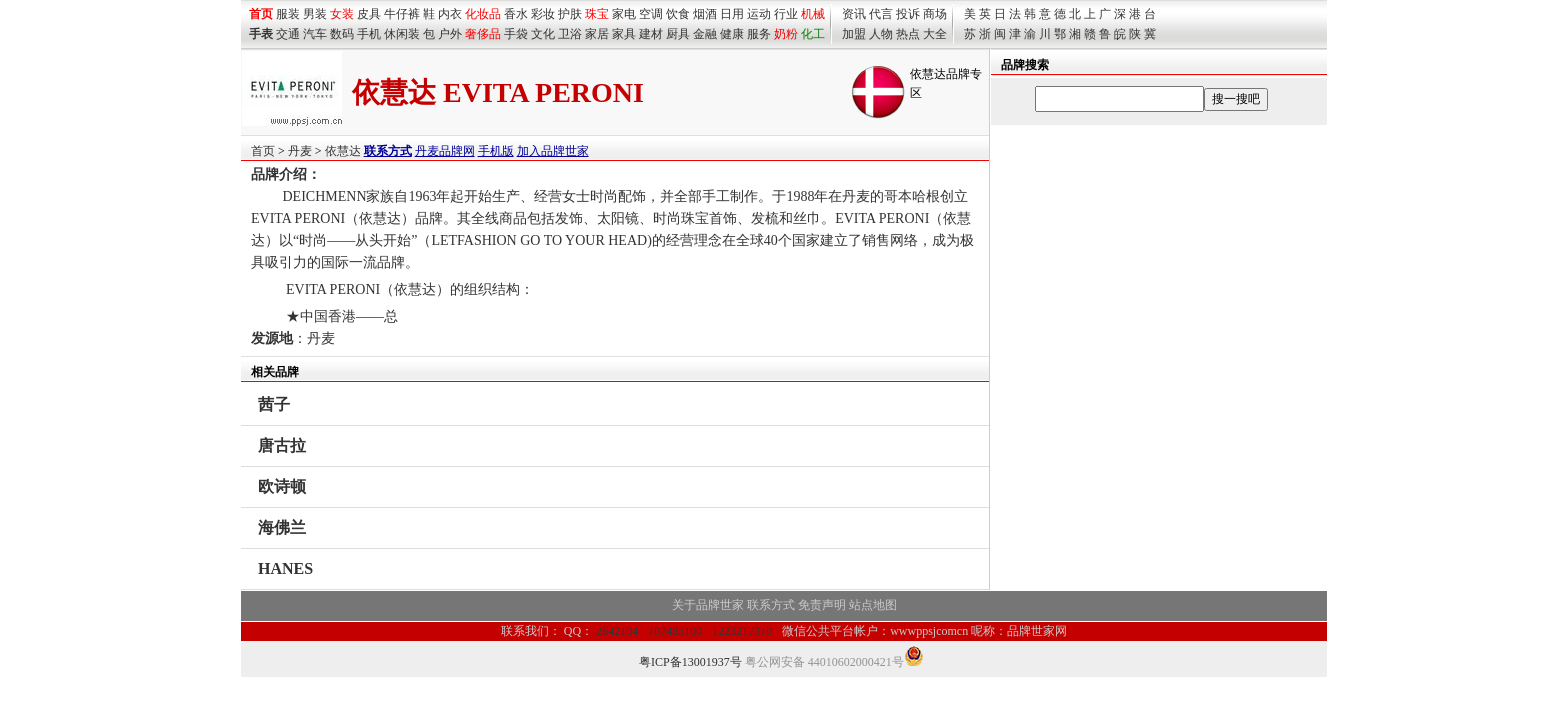  I want to click on 代言, so click(881, 14).